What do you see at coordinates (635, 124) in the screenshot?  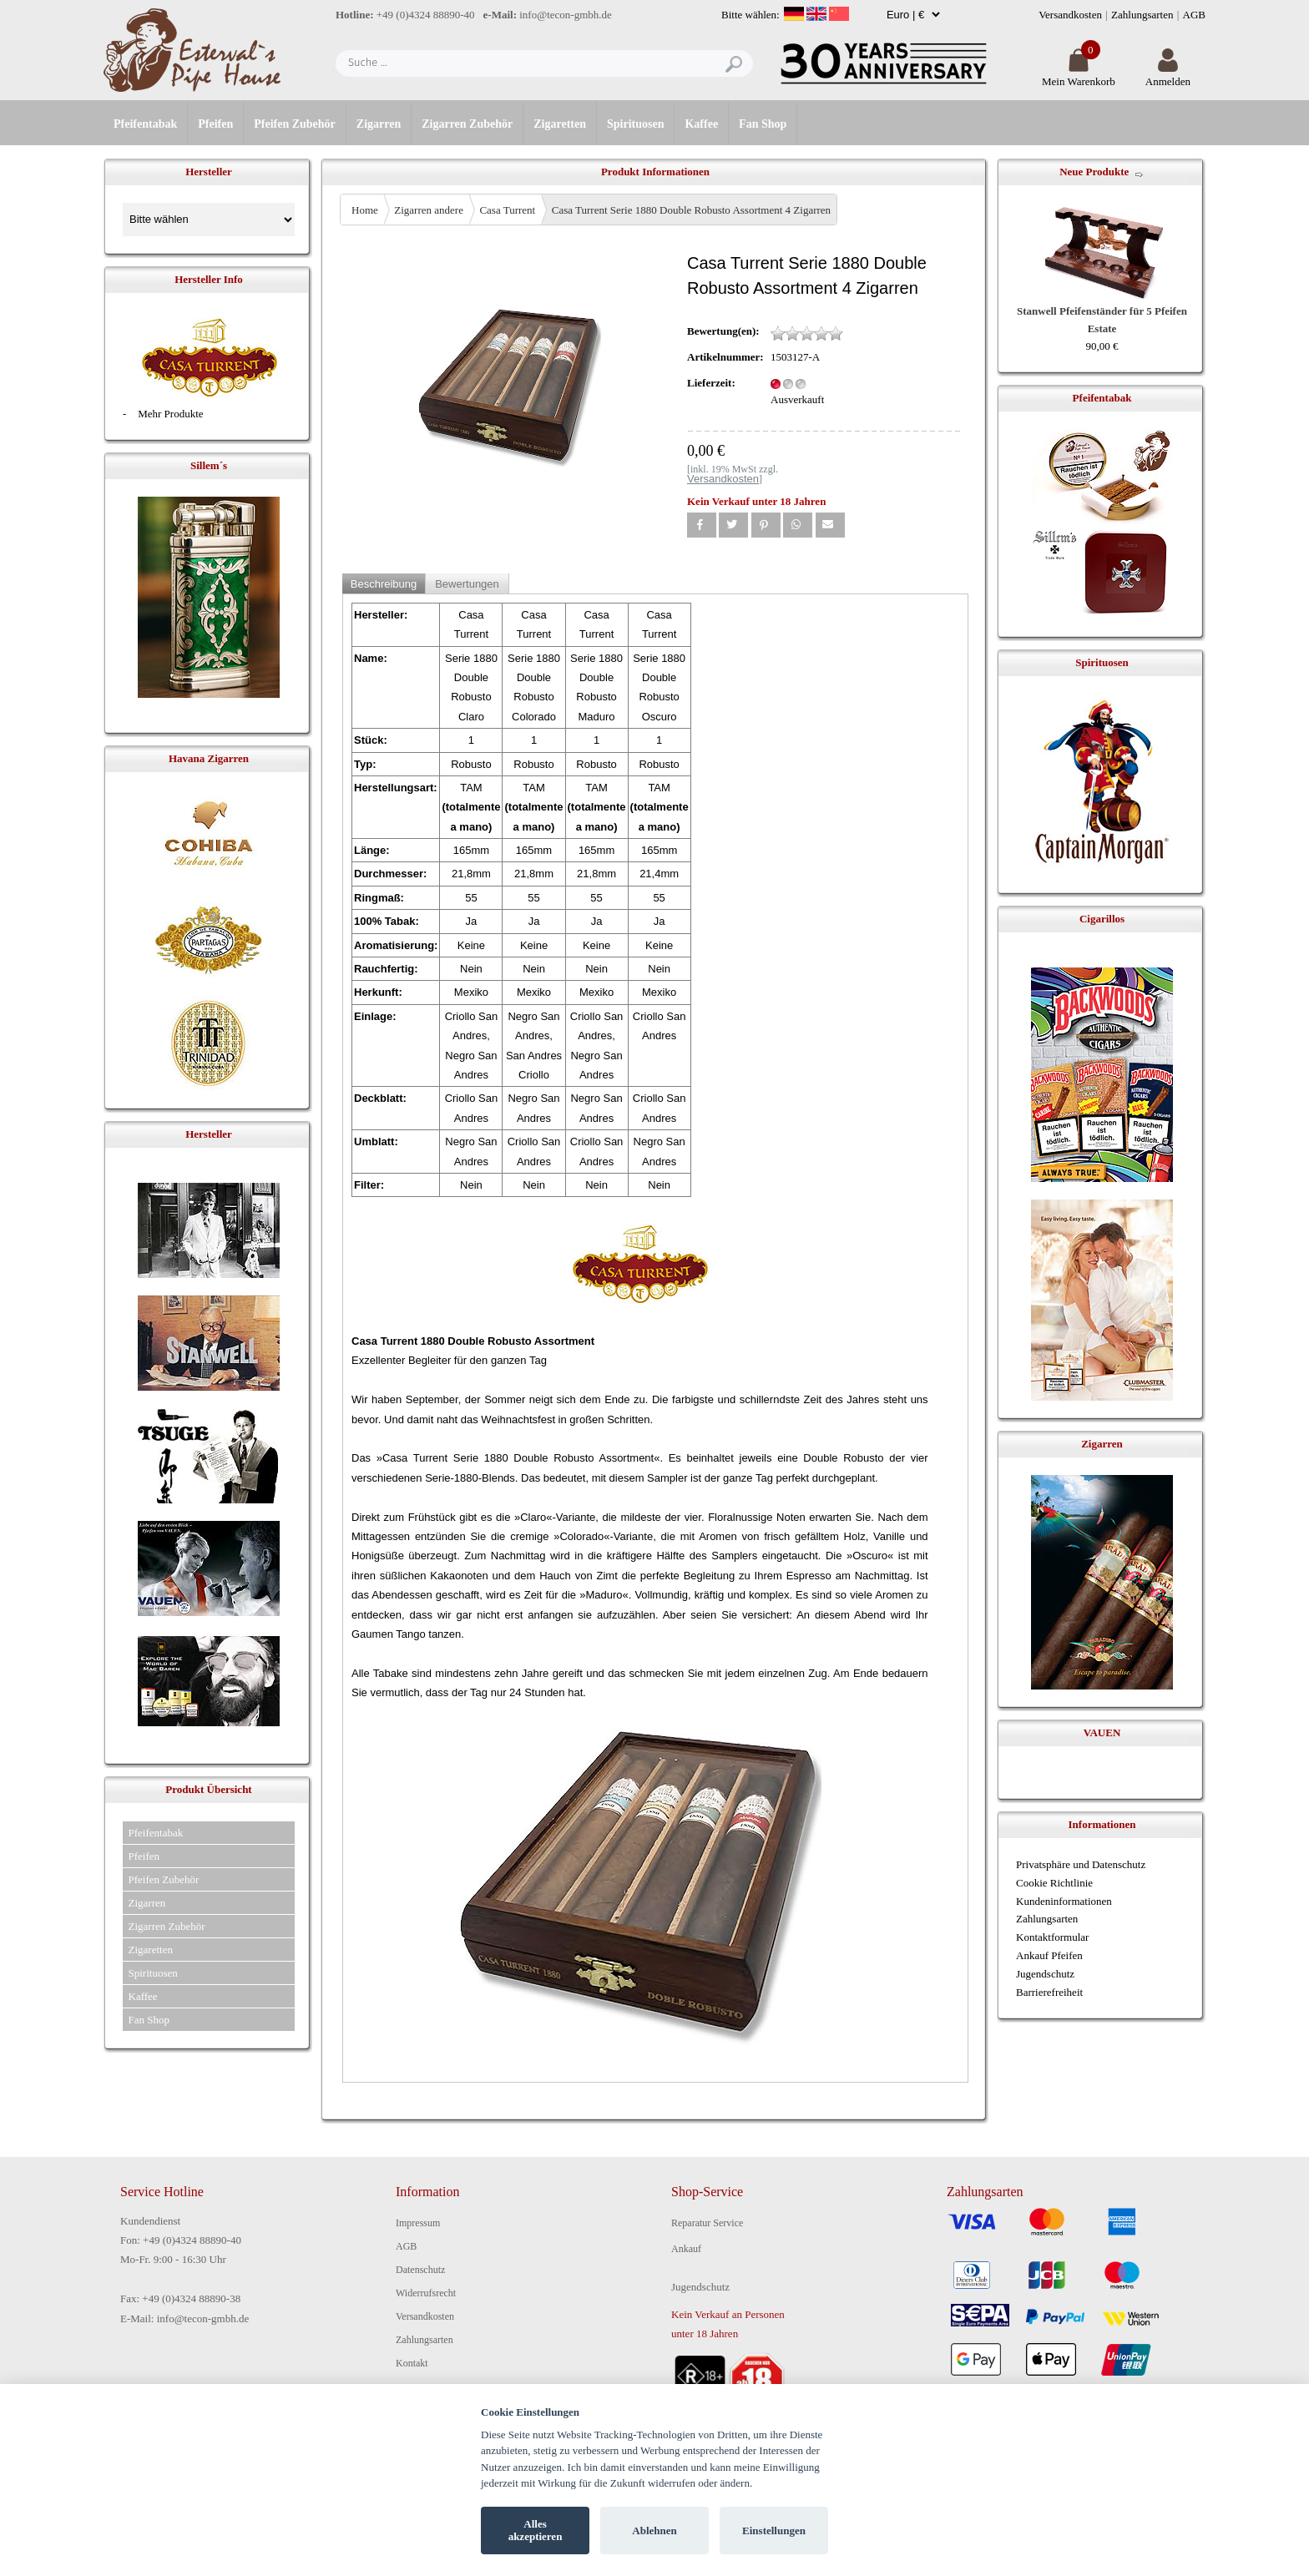 I see `Spirituosen` at bounding box center [635, 124].